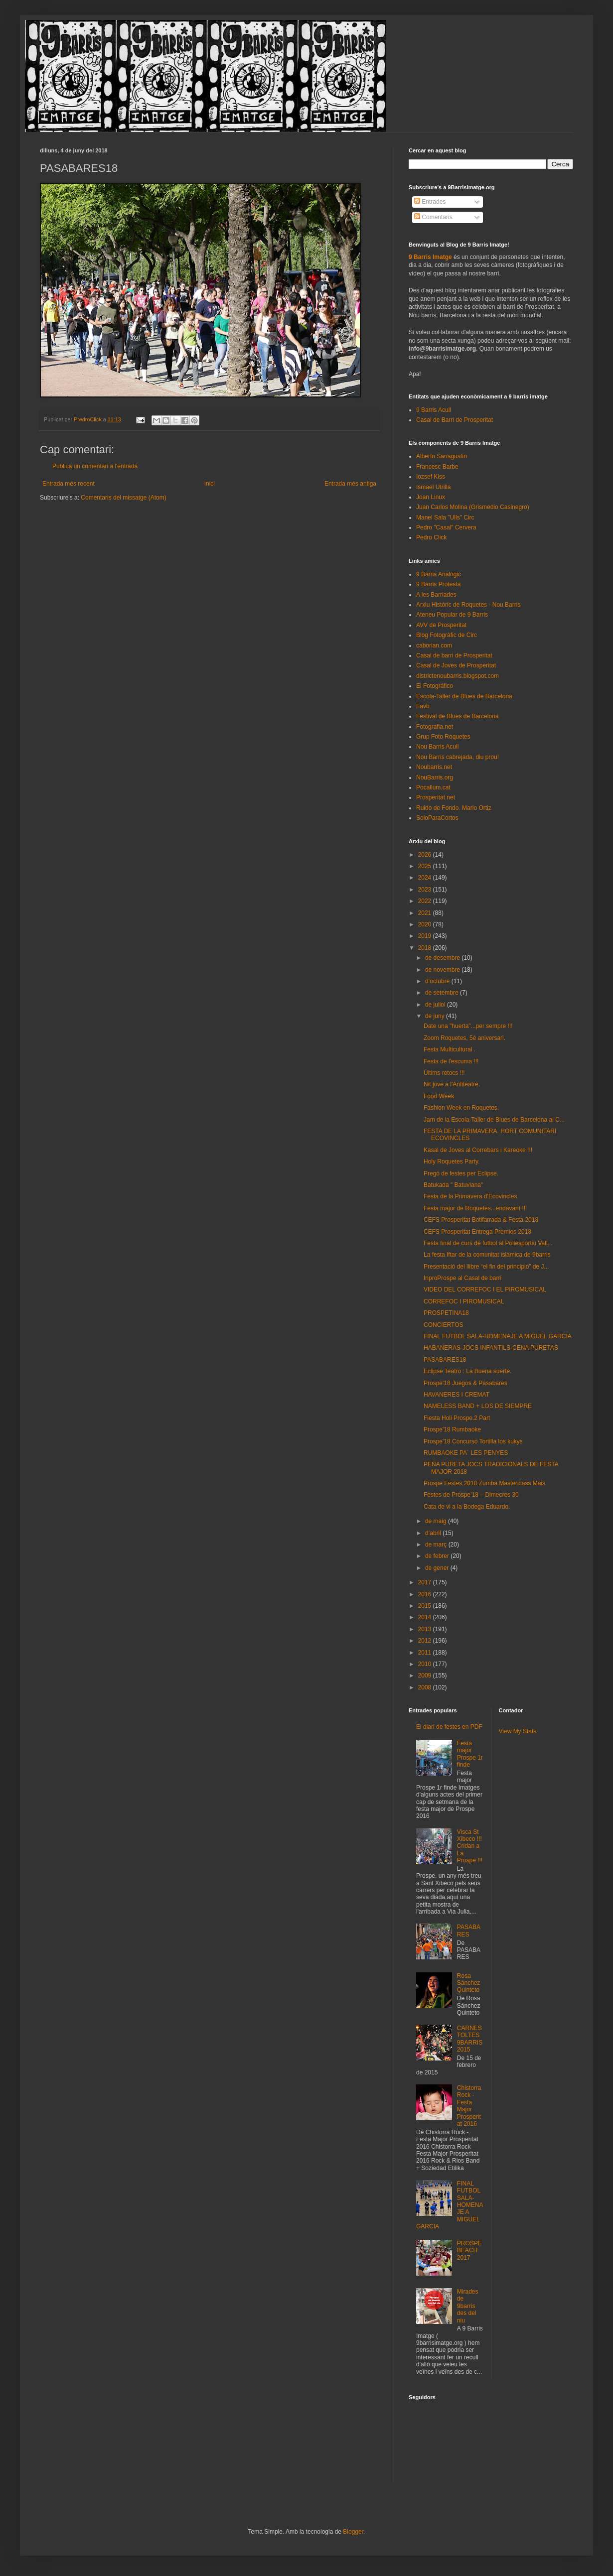 The image size is (613, 2576). What do you see at coordinates (518, 1731) in the screenshot?
I see `View My Stats` at bounding box center [518, 1731].